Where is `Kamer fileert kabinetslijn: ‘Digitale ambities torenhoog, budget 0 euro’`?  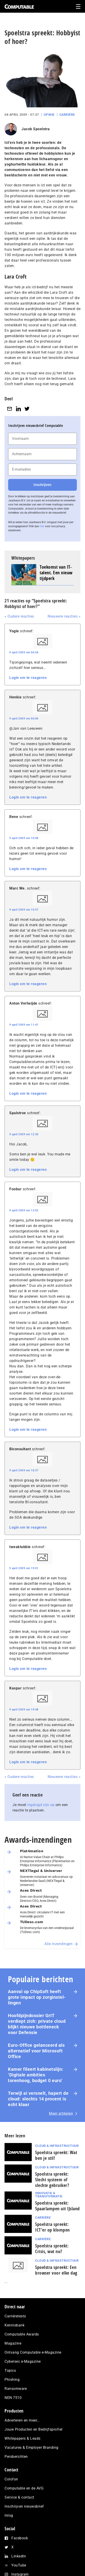
Kamer fileert kabinetslijn: ‘Digitale ambities torenhoog, budget 0 euro’ is located at coordinates (35, 2074).